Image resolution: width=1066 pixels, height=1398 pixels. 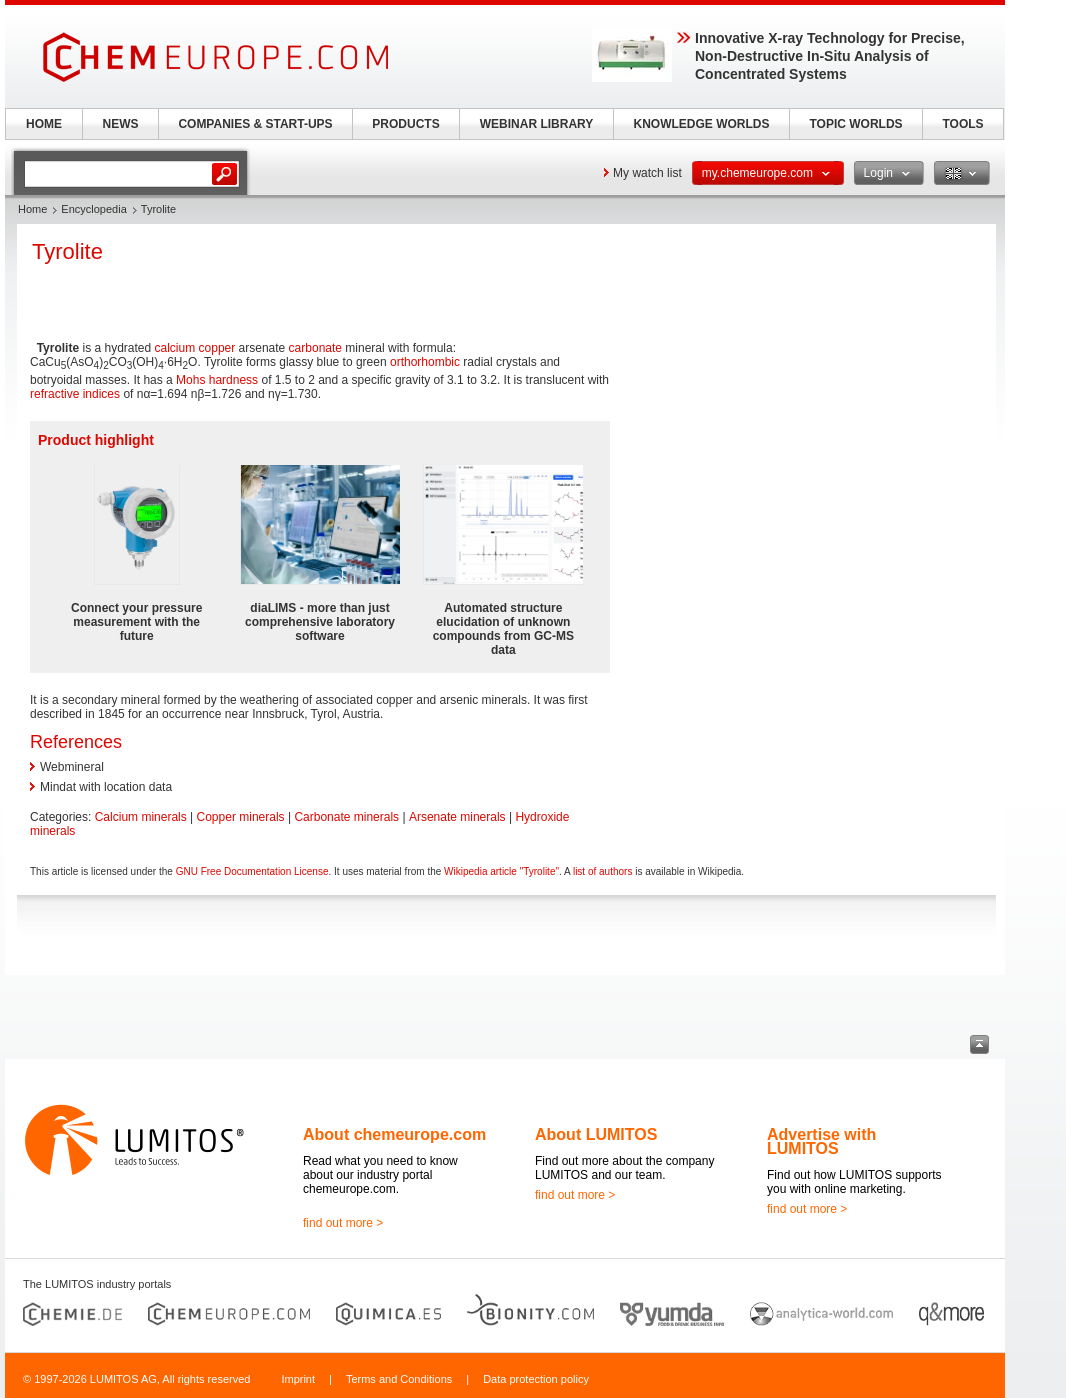 I want to click on Terms and Conditions, so click(x=399, y=1379).